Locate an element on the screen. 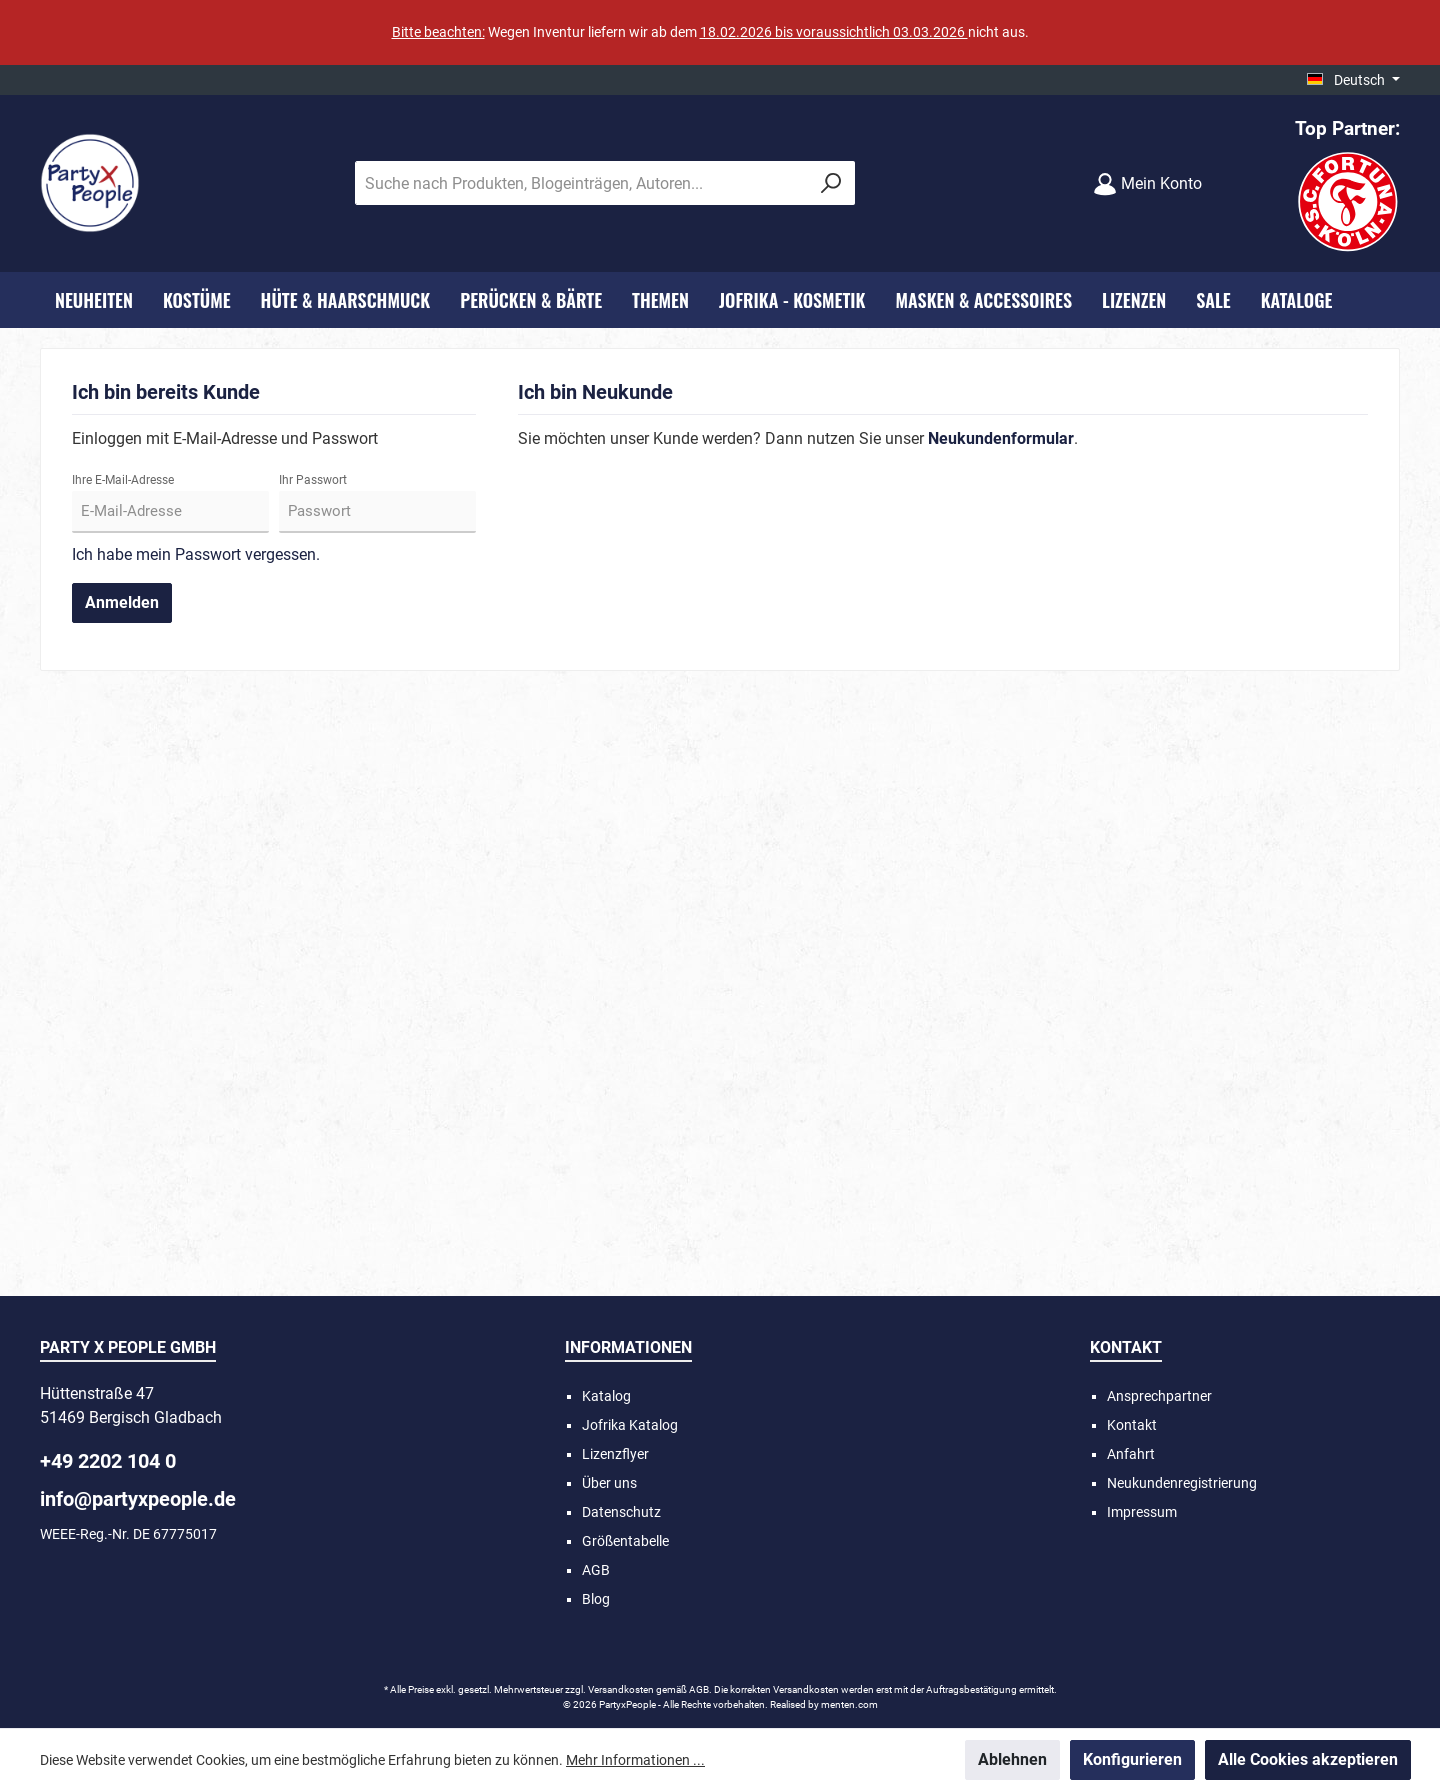 The height and width of the screenshot is (1791, 1440). Größentabelle is located at coordinates (625, 1541).